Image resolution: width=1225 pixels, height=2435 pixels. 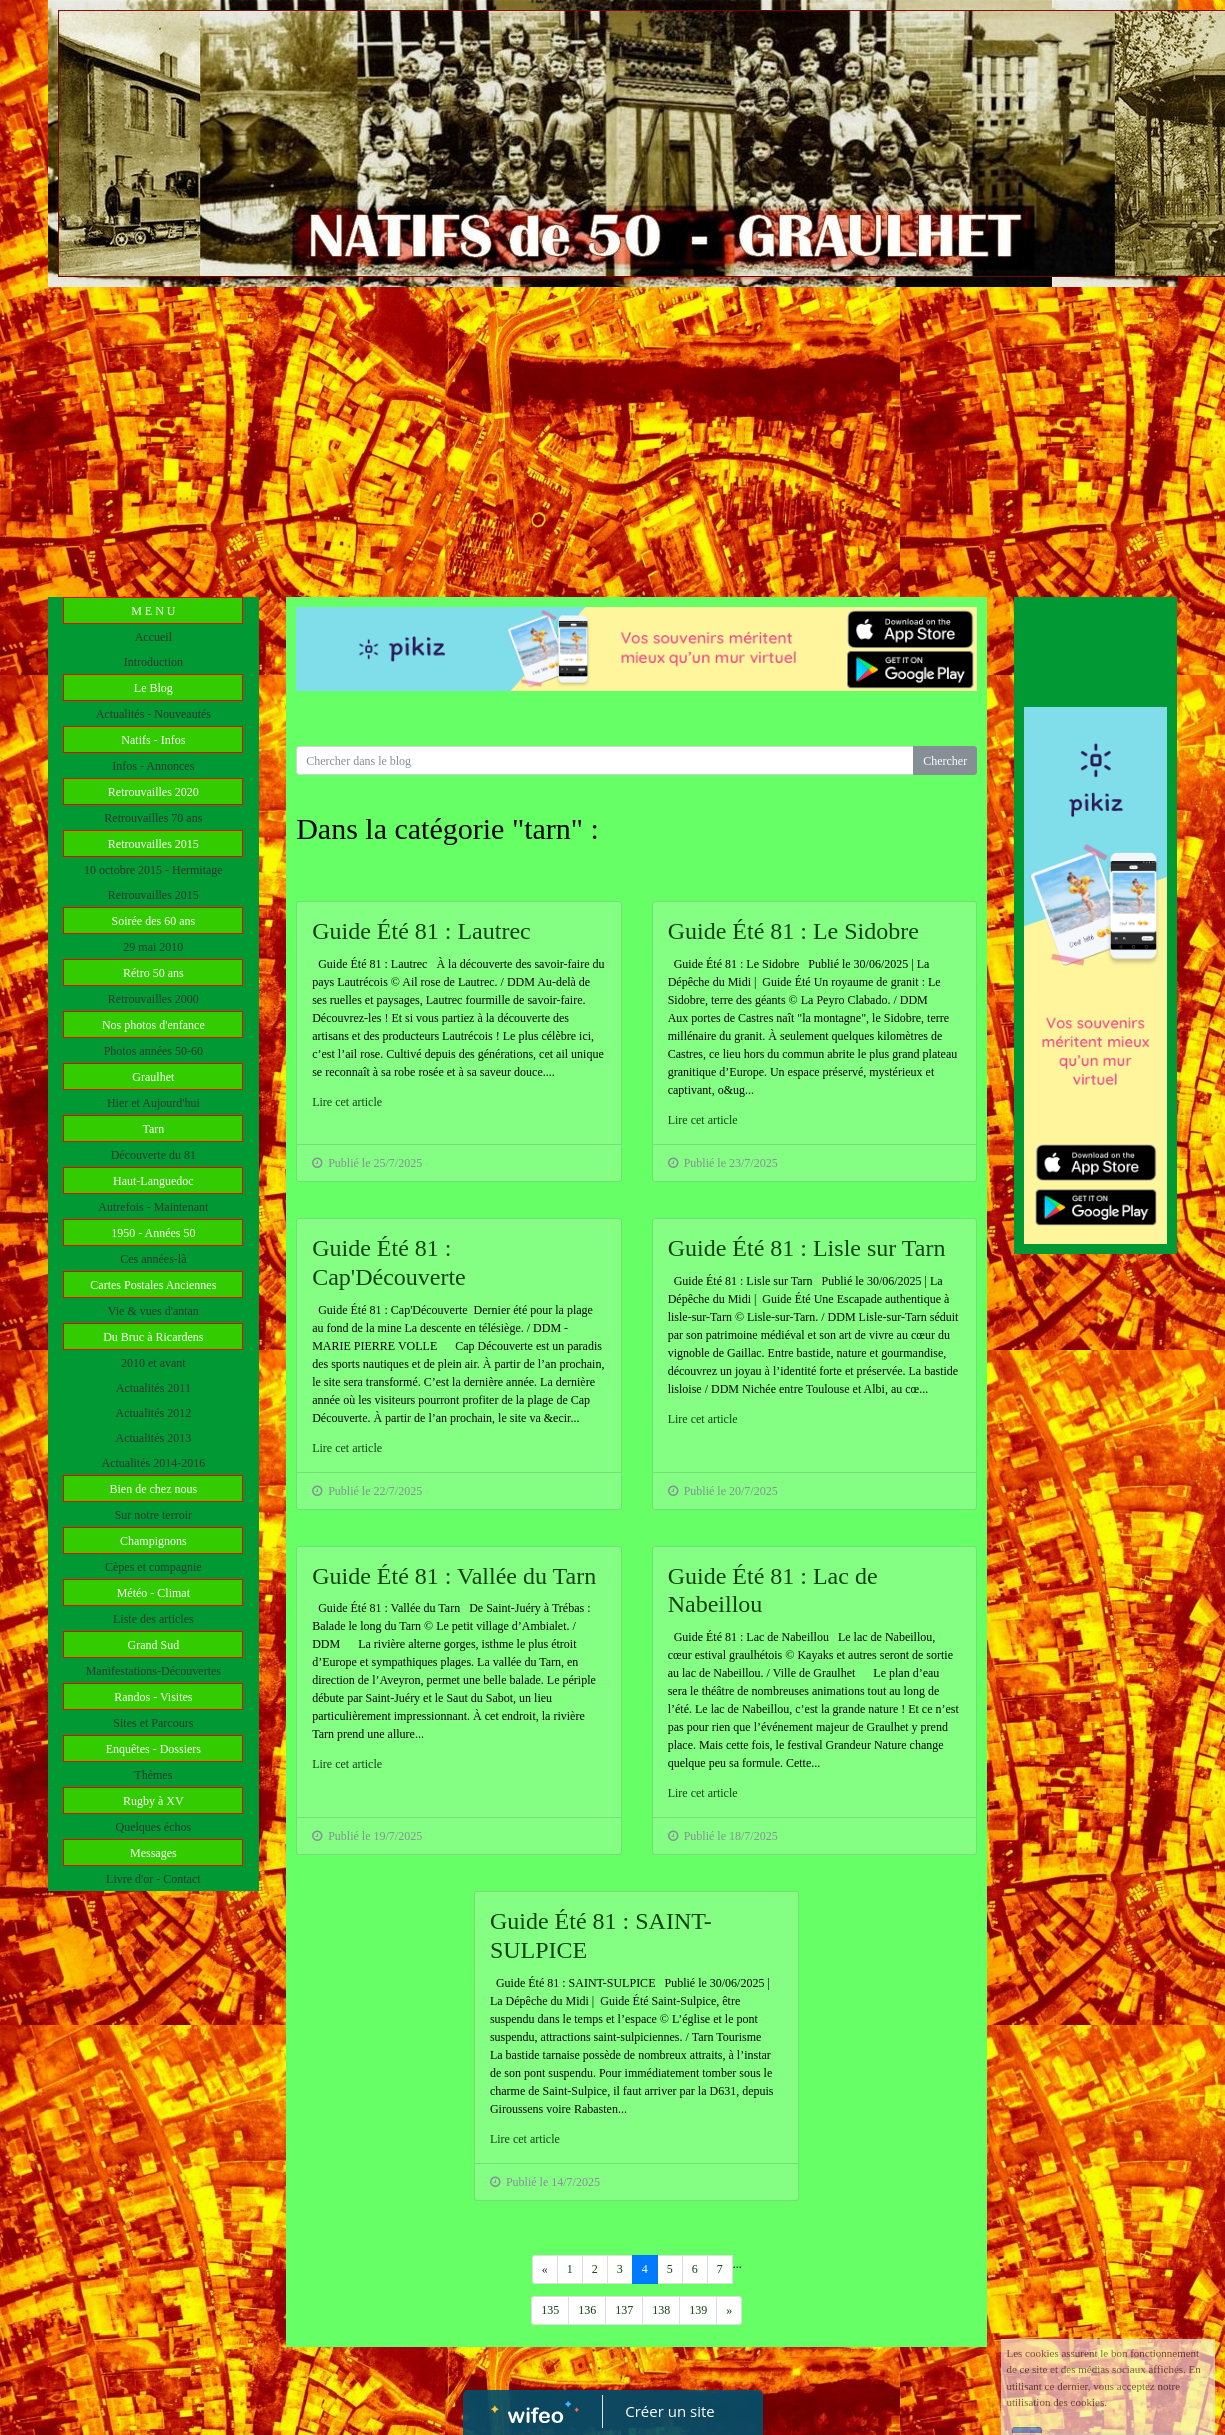 I want to click on [Search for...], so click(x=605, y=760).